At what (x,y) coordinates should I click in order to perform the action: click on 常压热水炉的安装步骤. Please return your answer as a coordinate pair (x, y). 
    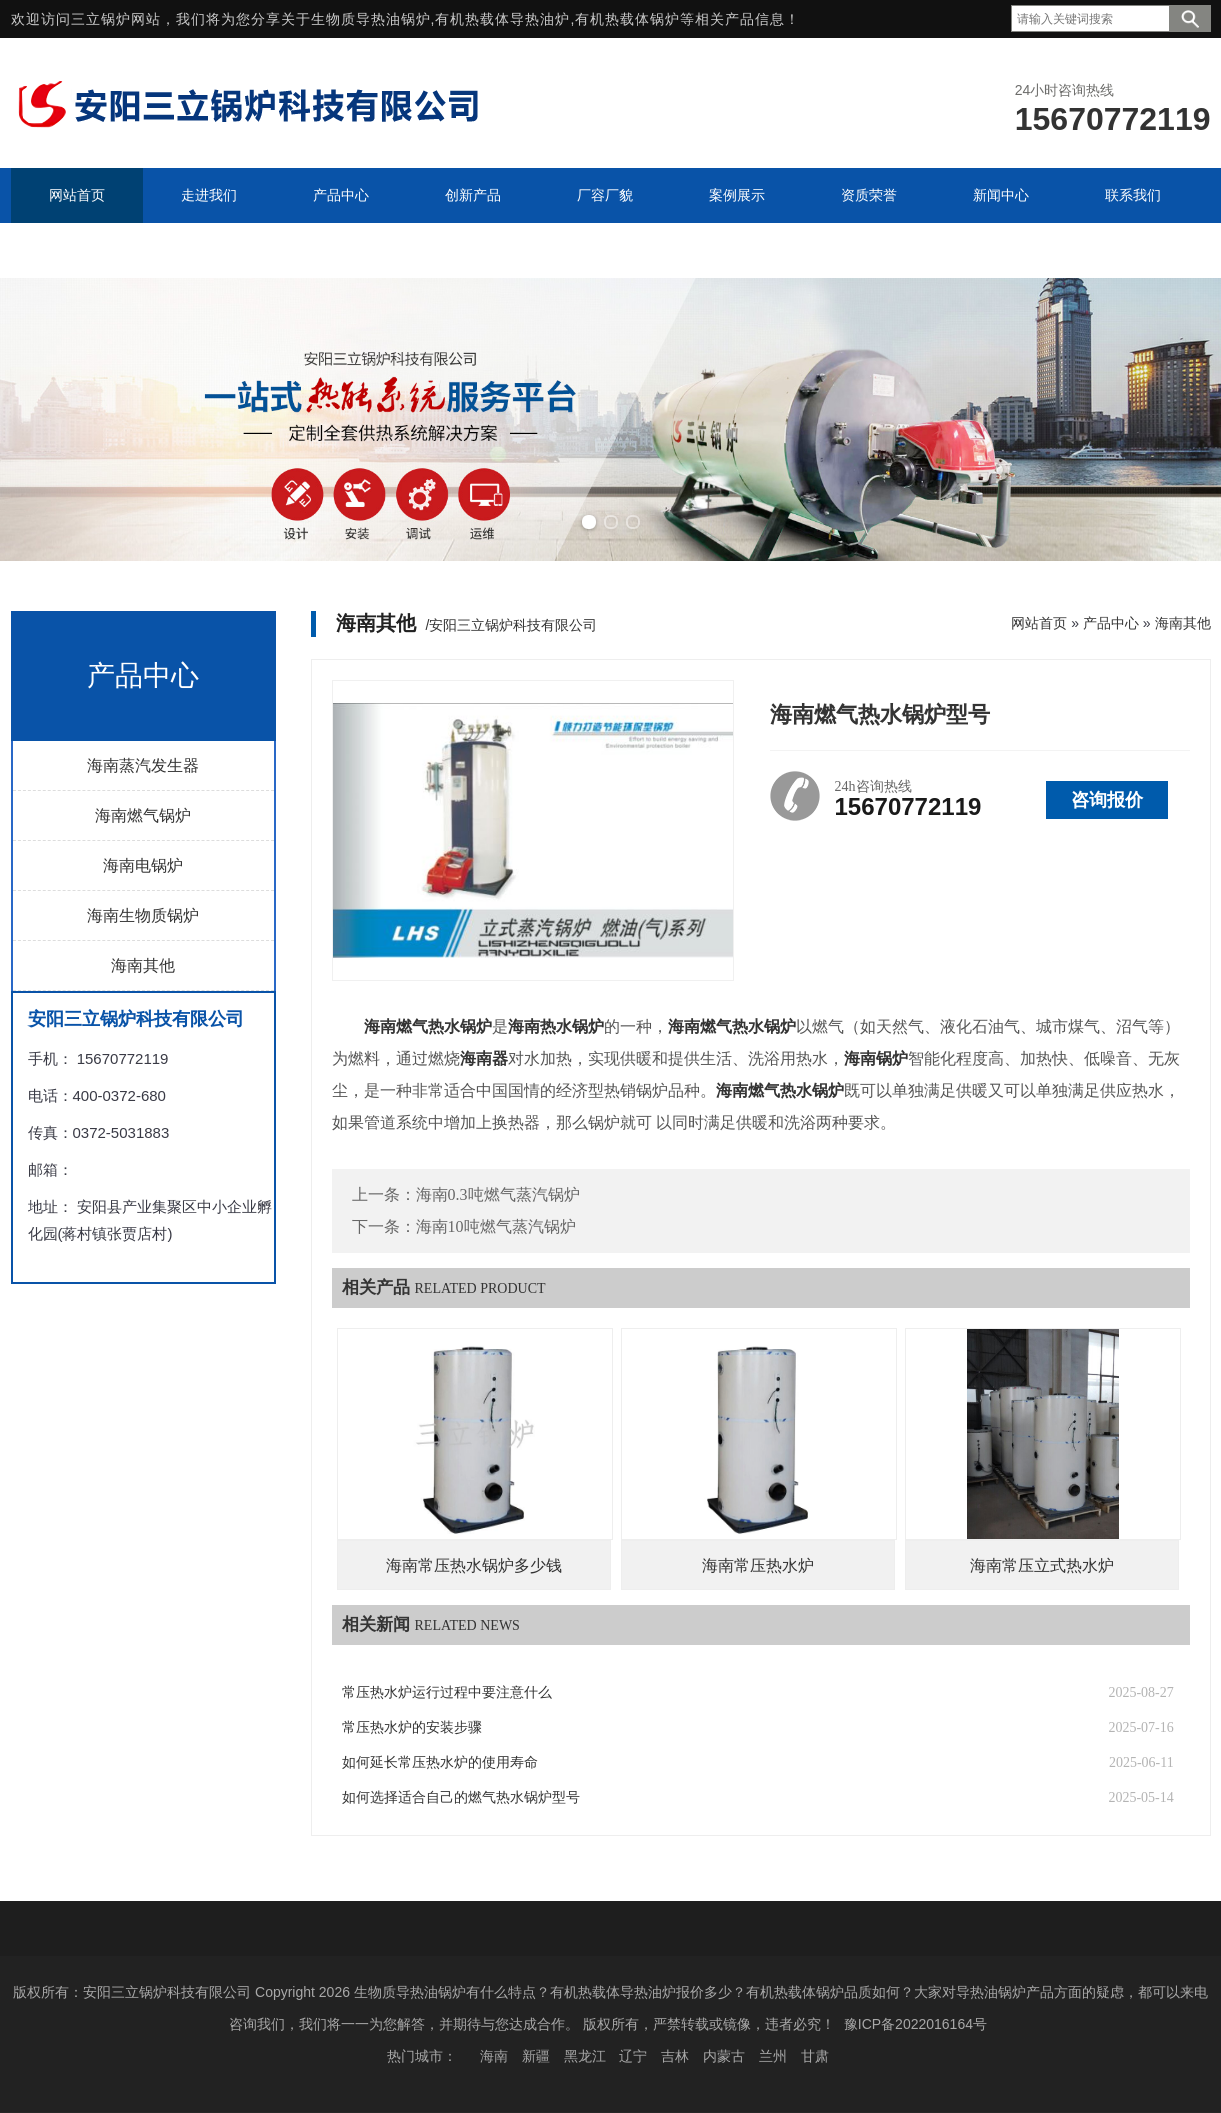
    Looking at the image, I should click on (412, 1727).